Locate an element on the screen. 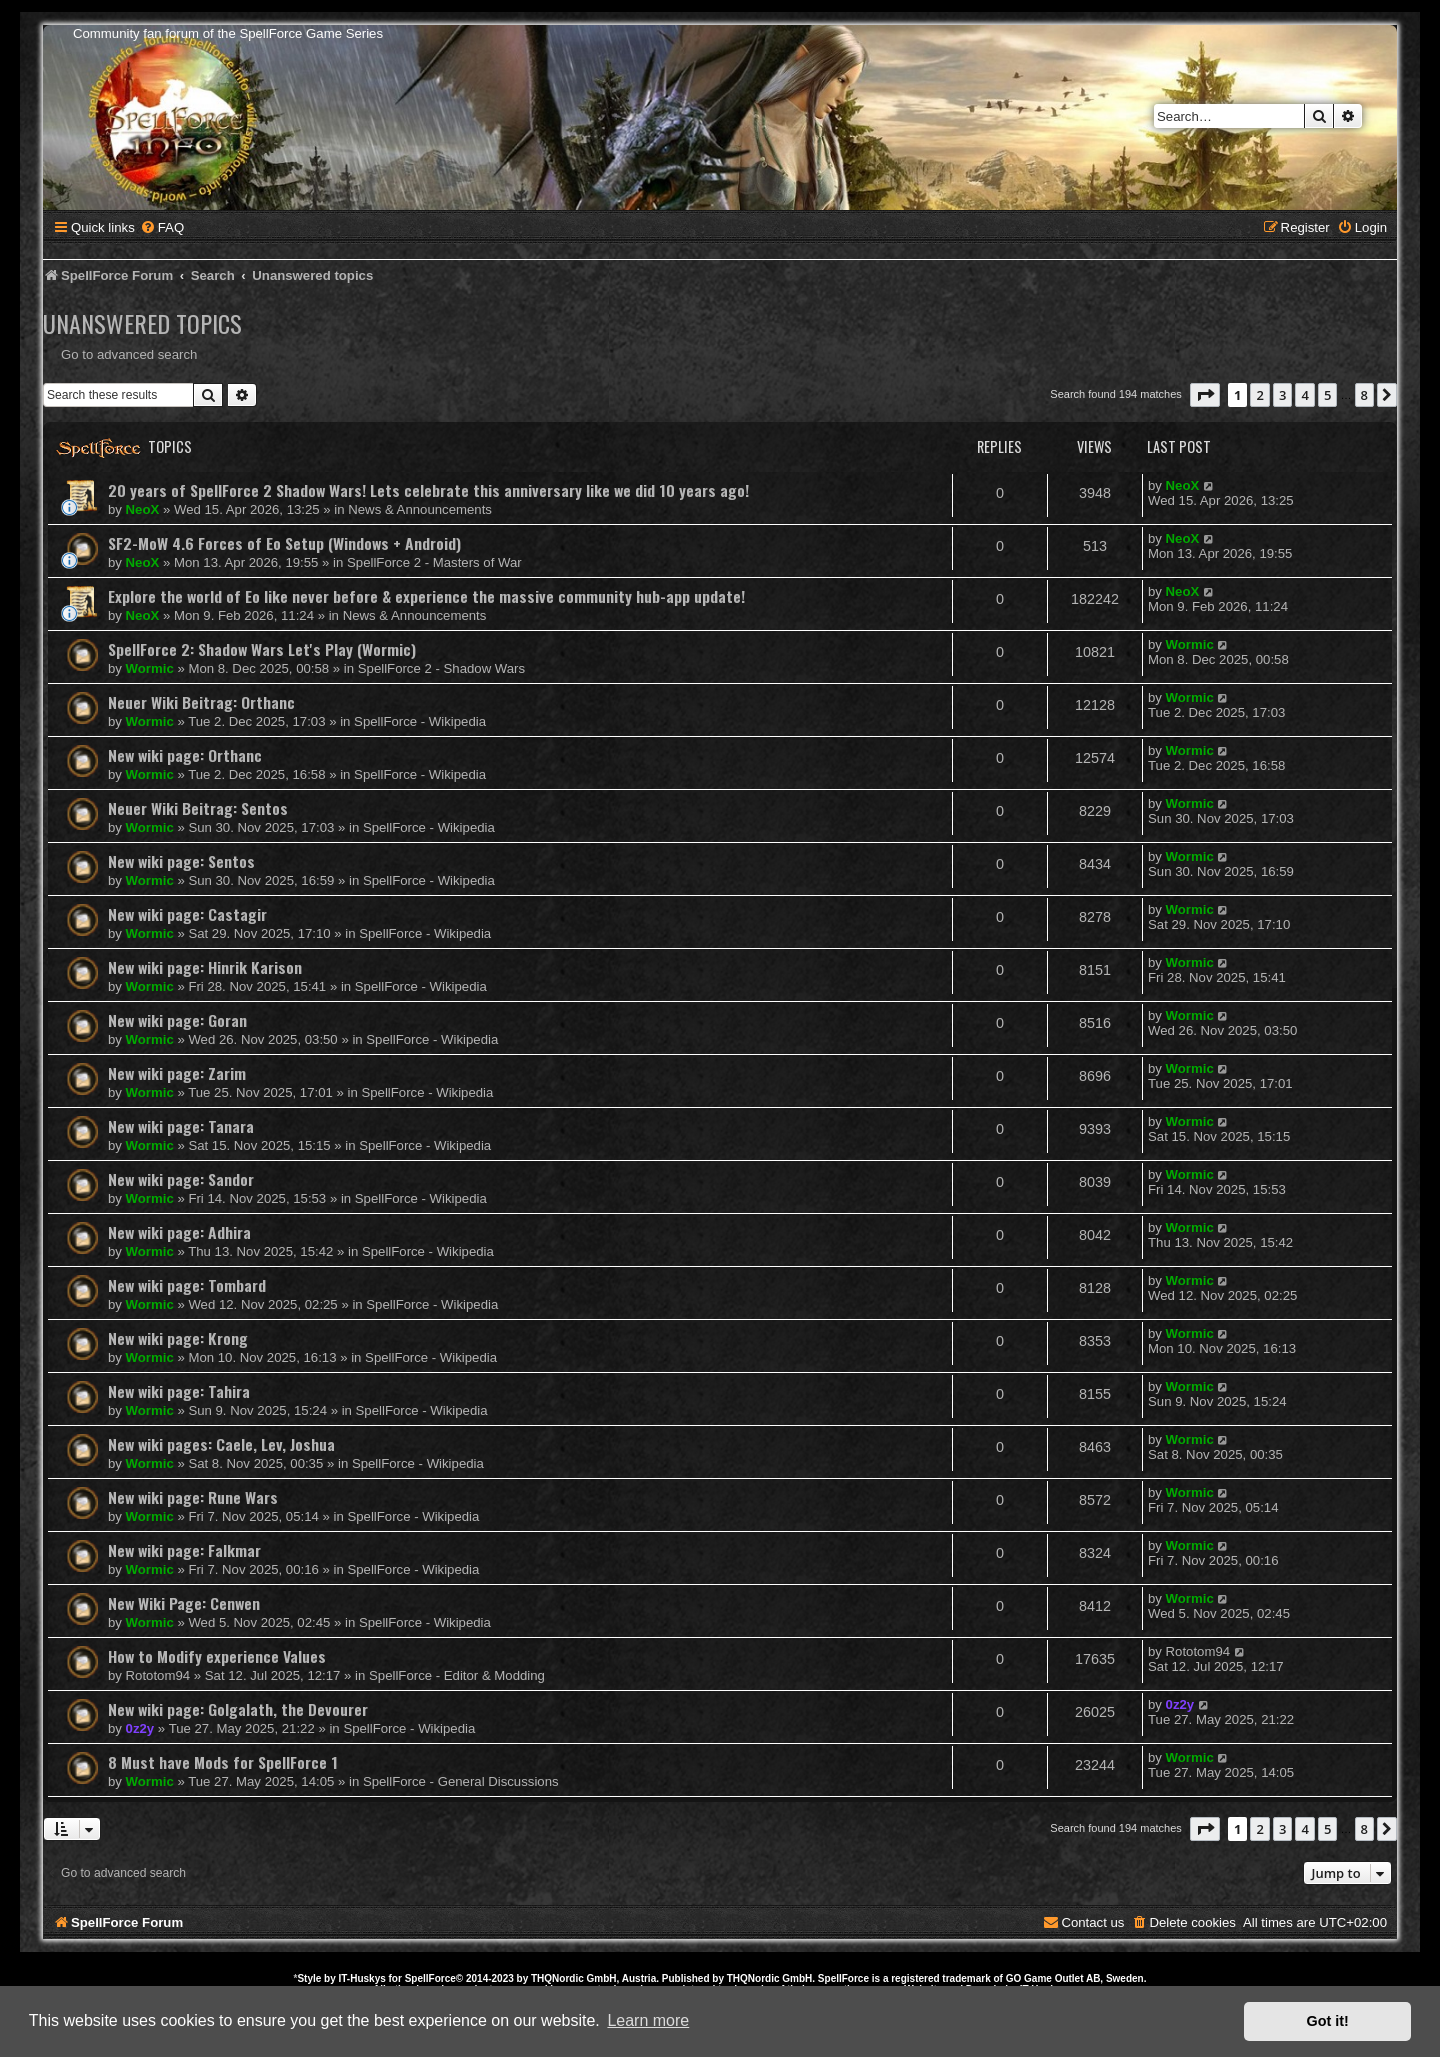 The height and width of the screenshot is (2057, 1440). Rototom94 is located at coordinates (158, 1675).